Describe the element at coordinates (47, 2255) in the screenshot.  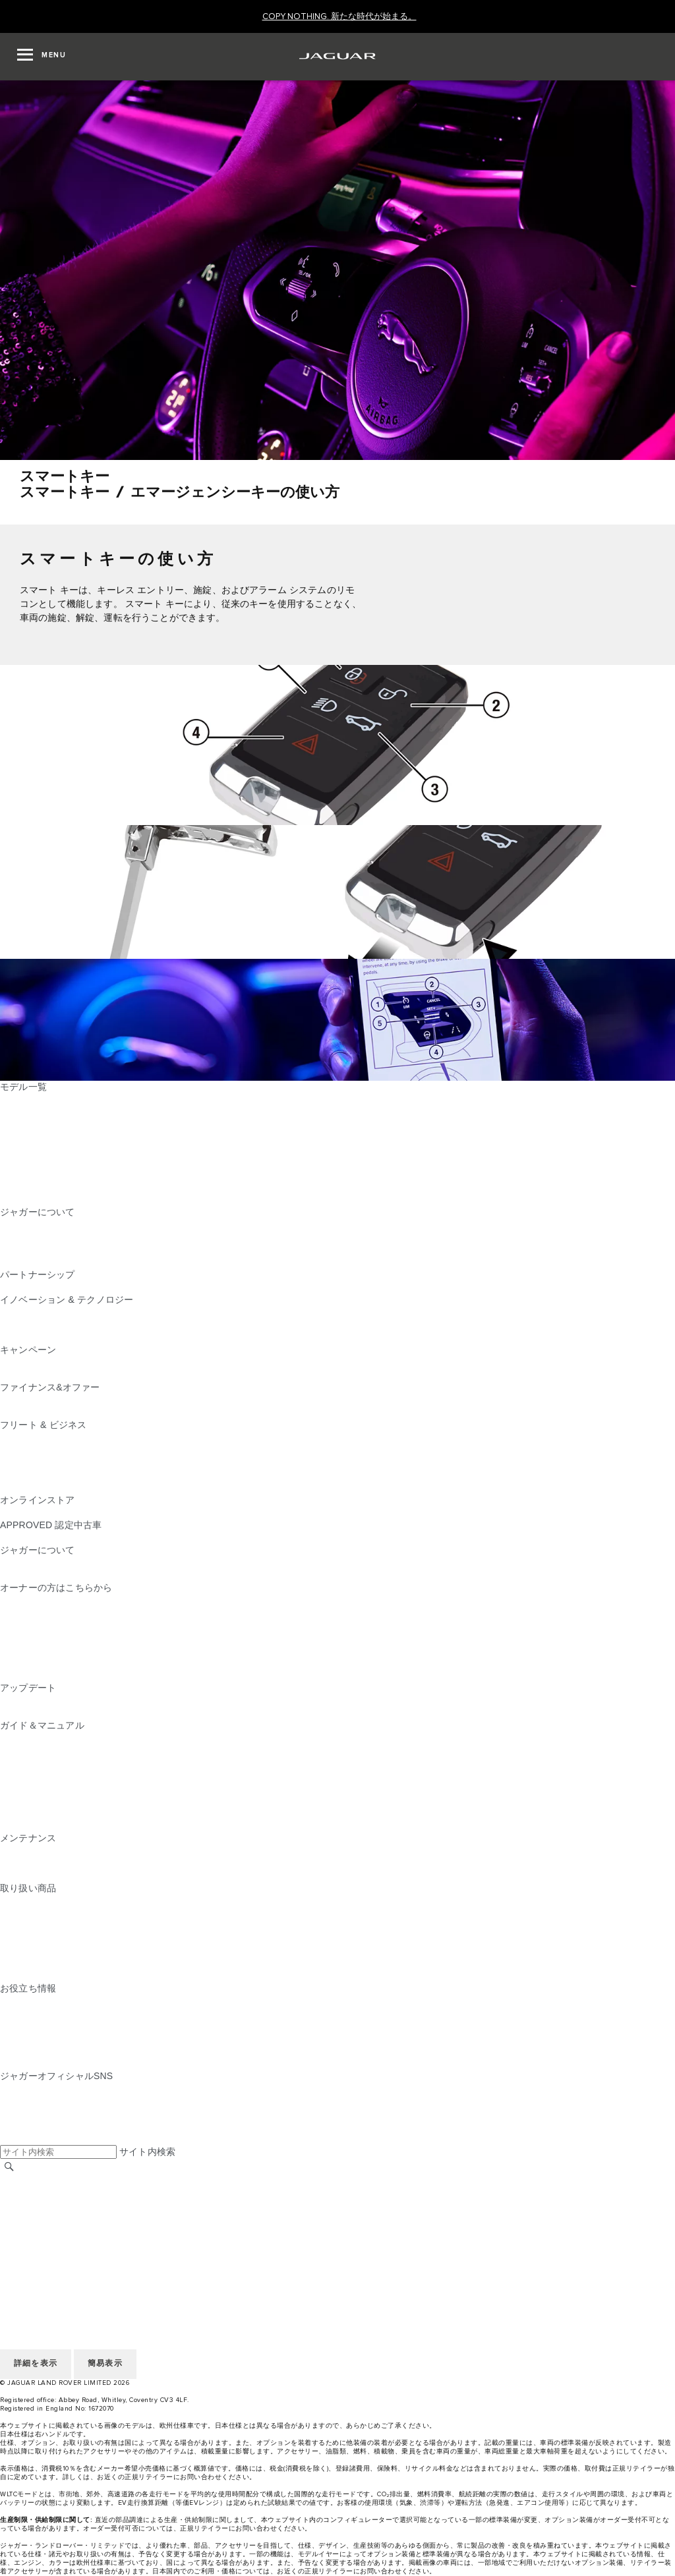
I see `アクセシビリティ方針` at that location.